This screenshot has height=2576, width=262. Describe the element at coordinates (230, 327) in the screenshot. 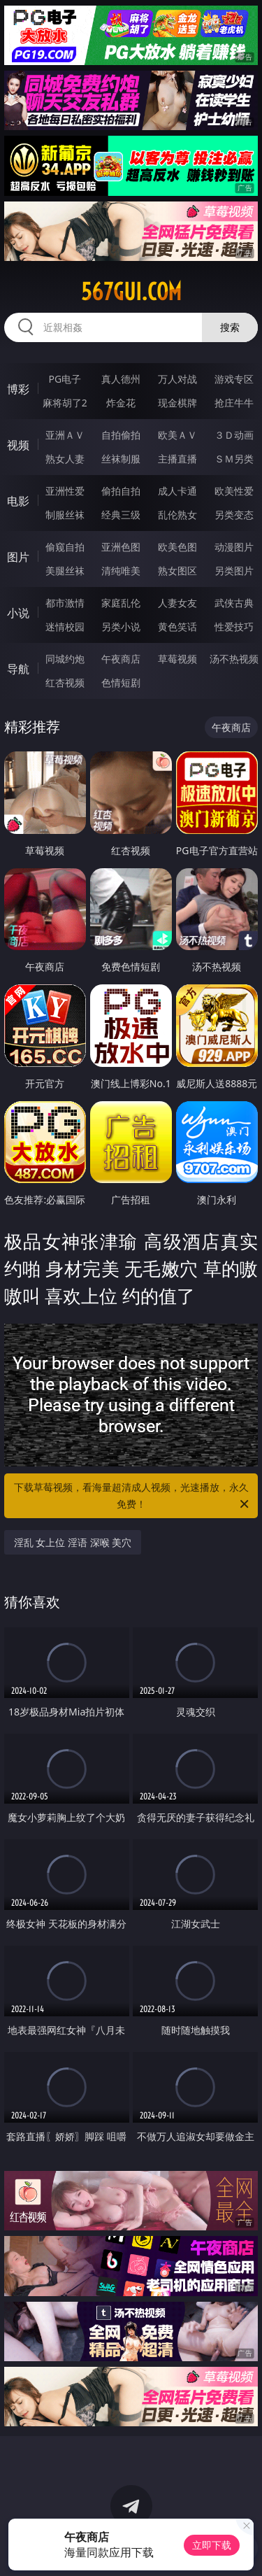

I see `搜索` at that location.